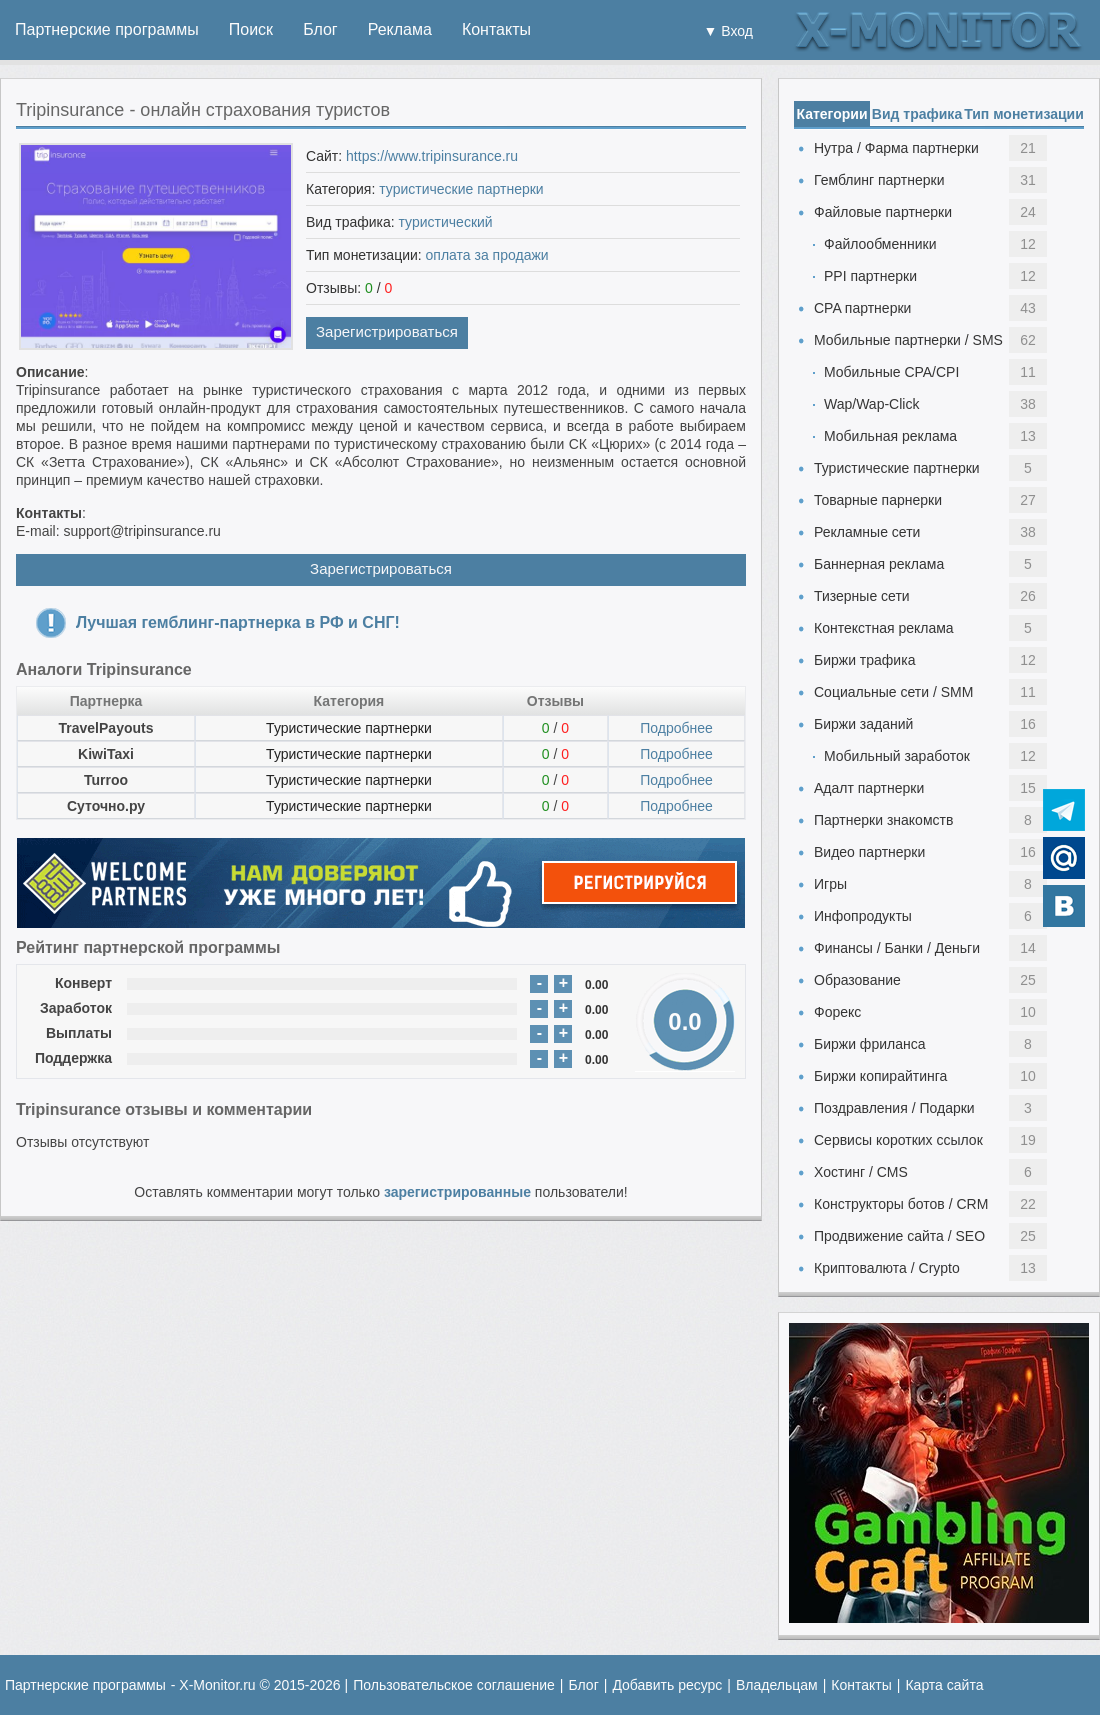 This screenshot has width=1100, height=1715. What do you see at coordinates (238, 622) in the screenshot?
I see `Лучшая гемблинг-партнерка в РФ и СНГ!` at bounding box center [238, 622].